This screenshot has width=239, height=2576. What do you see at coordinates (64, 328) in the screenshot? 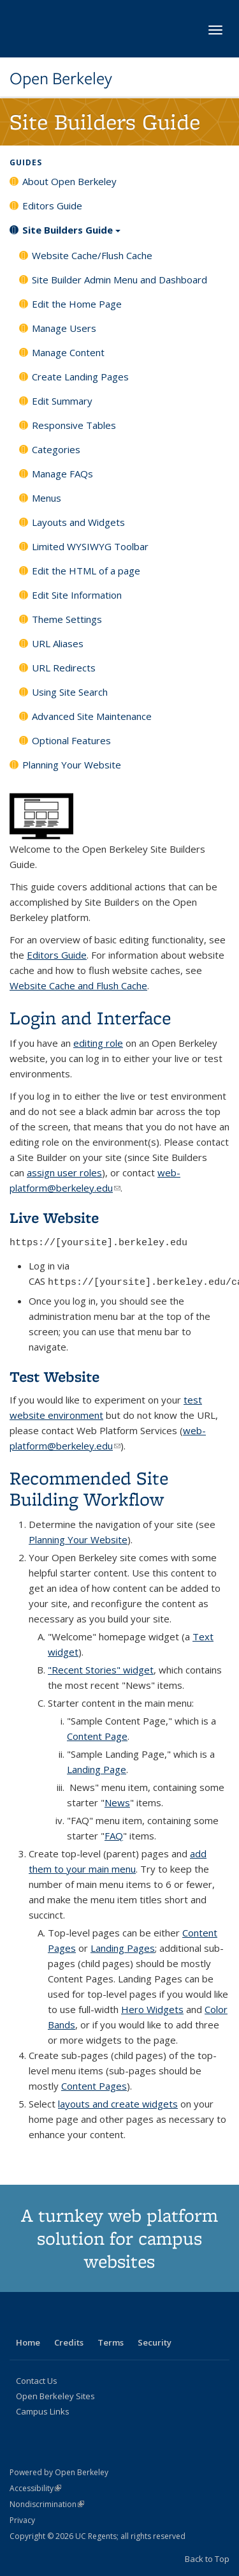
I see `Manage Users` at bounding box center [64, 328].